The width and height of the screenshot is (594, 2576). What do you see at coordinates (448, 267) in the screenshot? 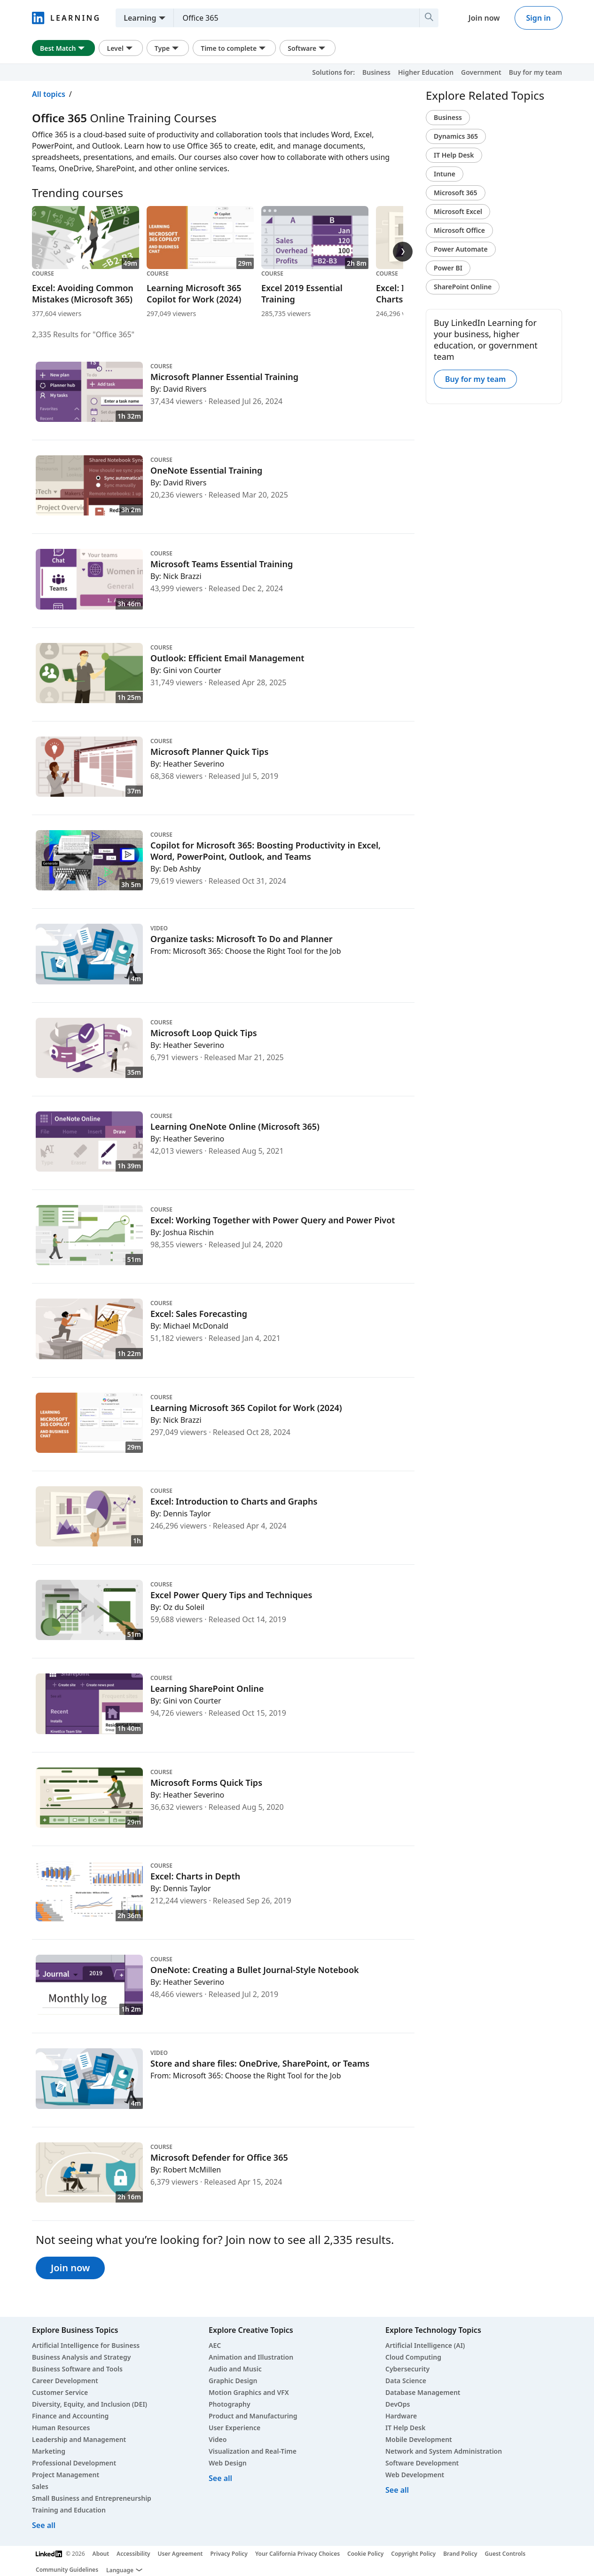
I see `Power BI` at bounding box center [448, 267].